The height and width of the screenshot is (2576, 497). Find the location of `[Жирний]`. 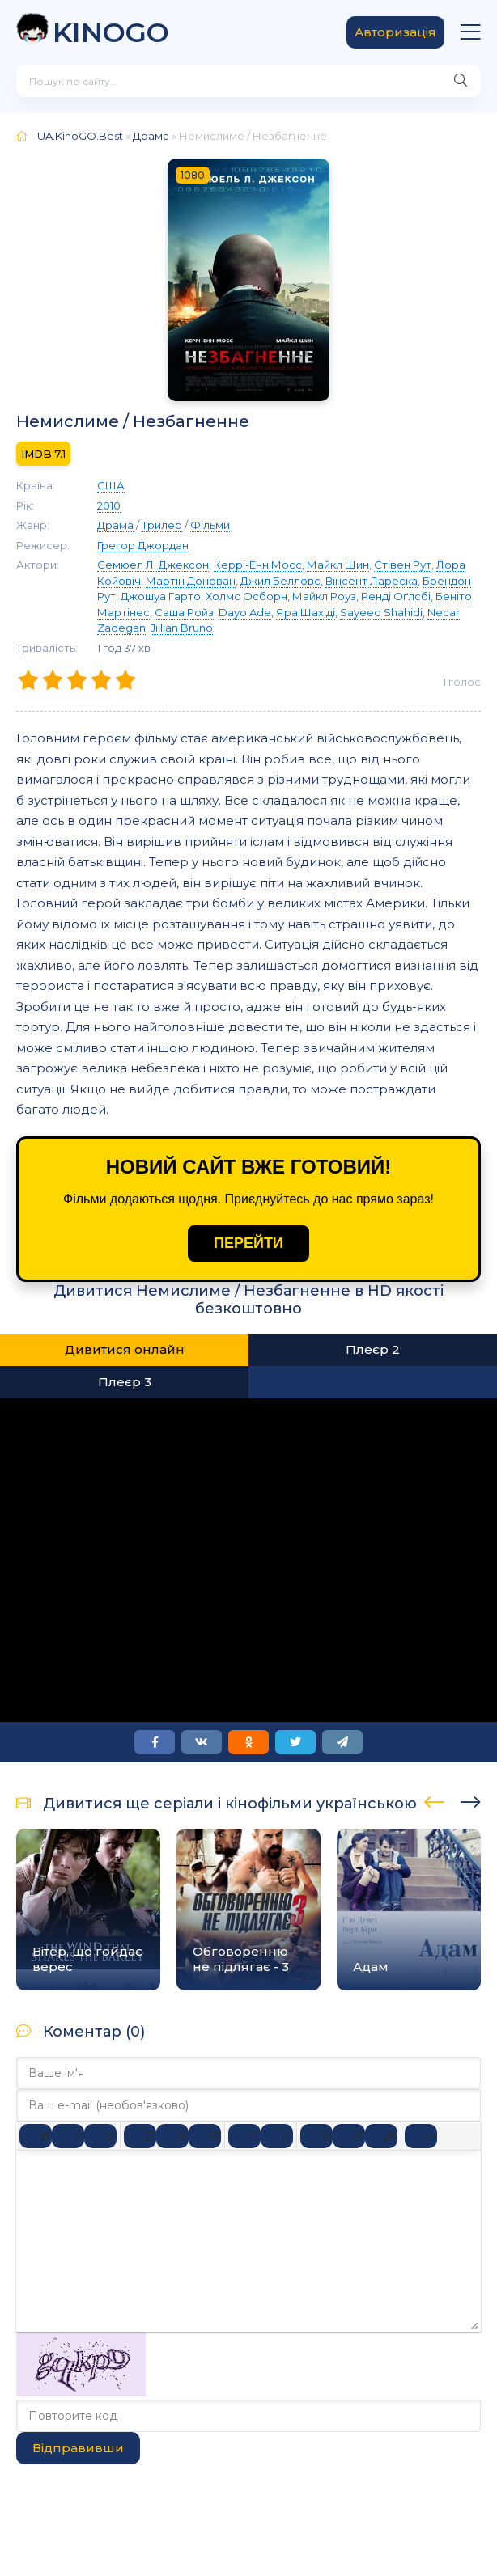

[Жирний] is located at coordinates (35, 2136).